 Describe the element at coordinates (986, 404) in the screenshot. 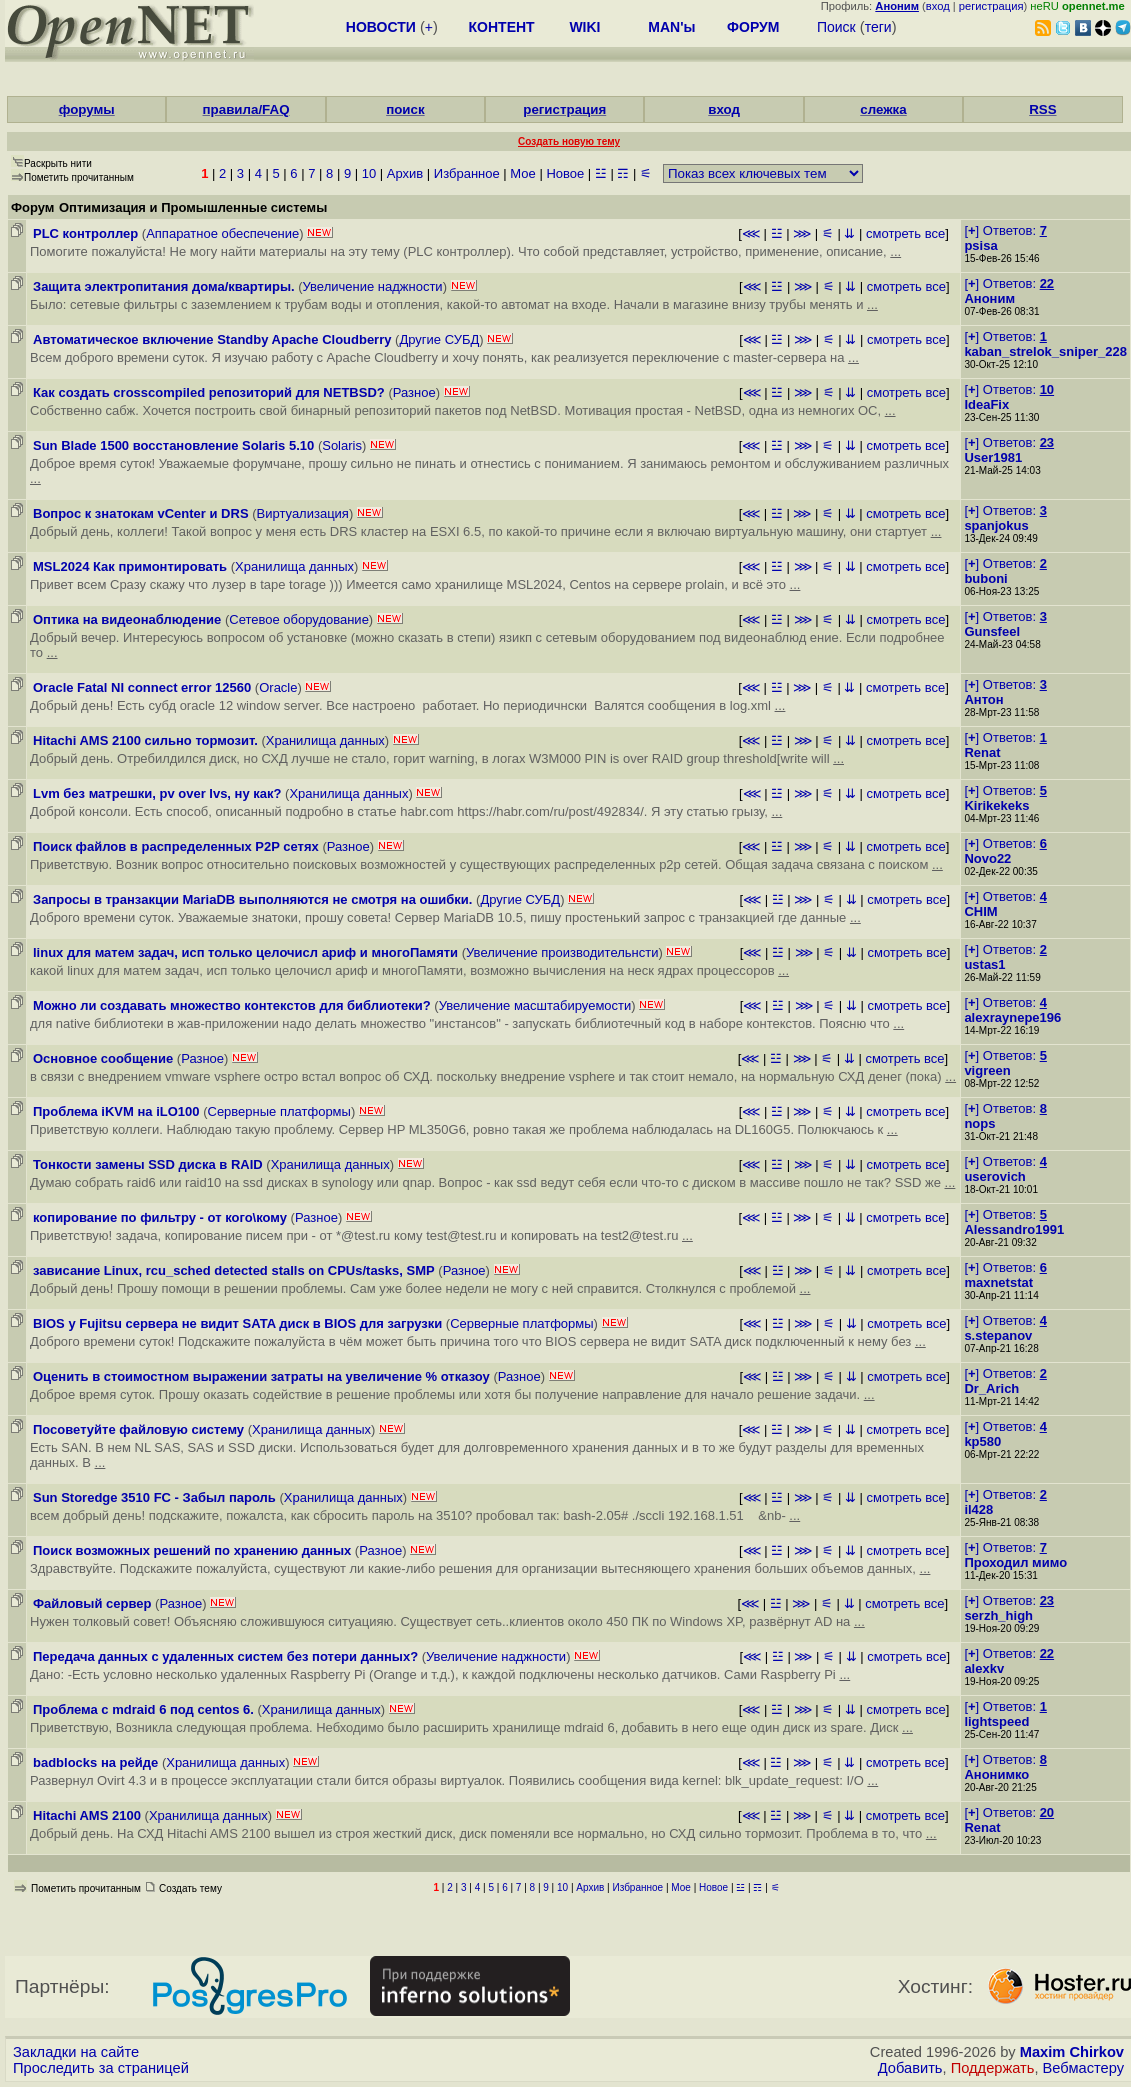

I see `IdeaFix` at that location.